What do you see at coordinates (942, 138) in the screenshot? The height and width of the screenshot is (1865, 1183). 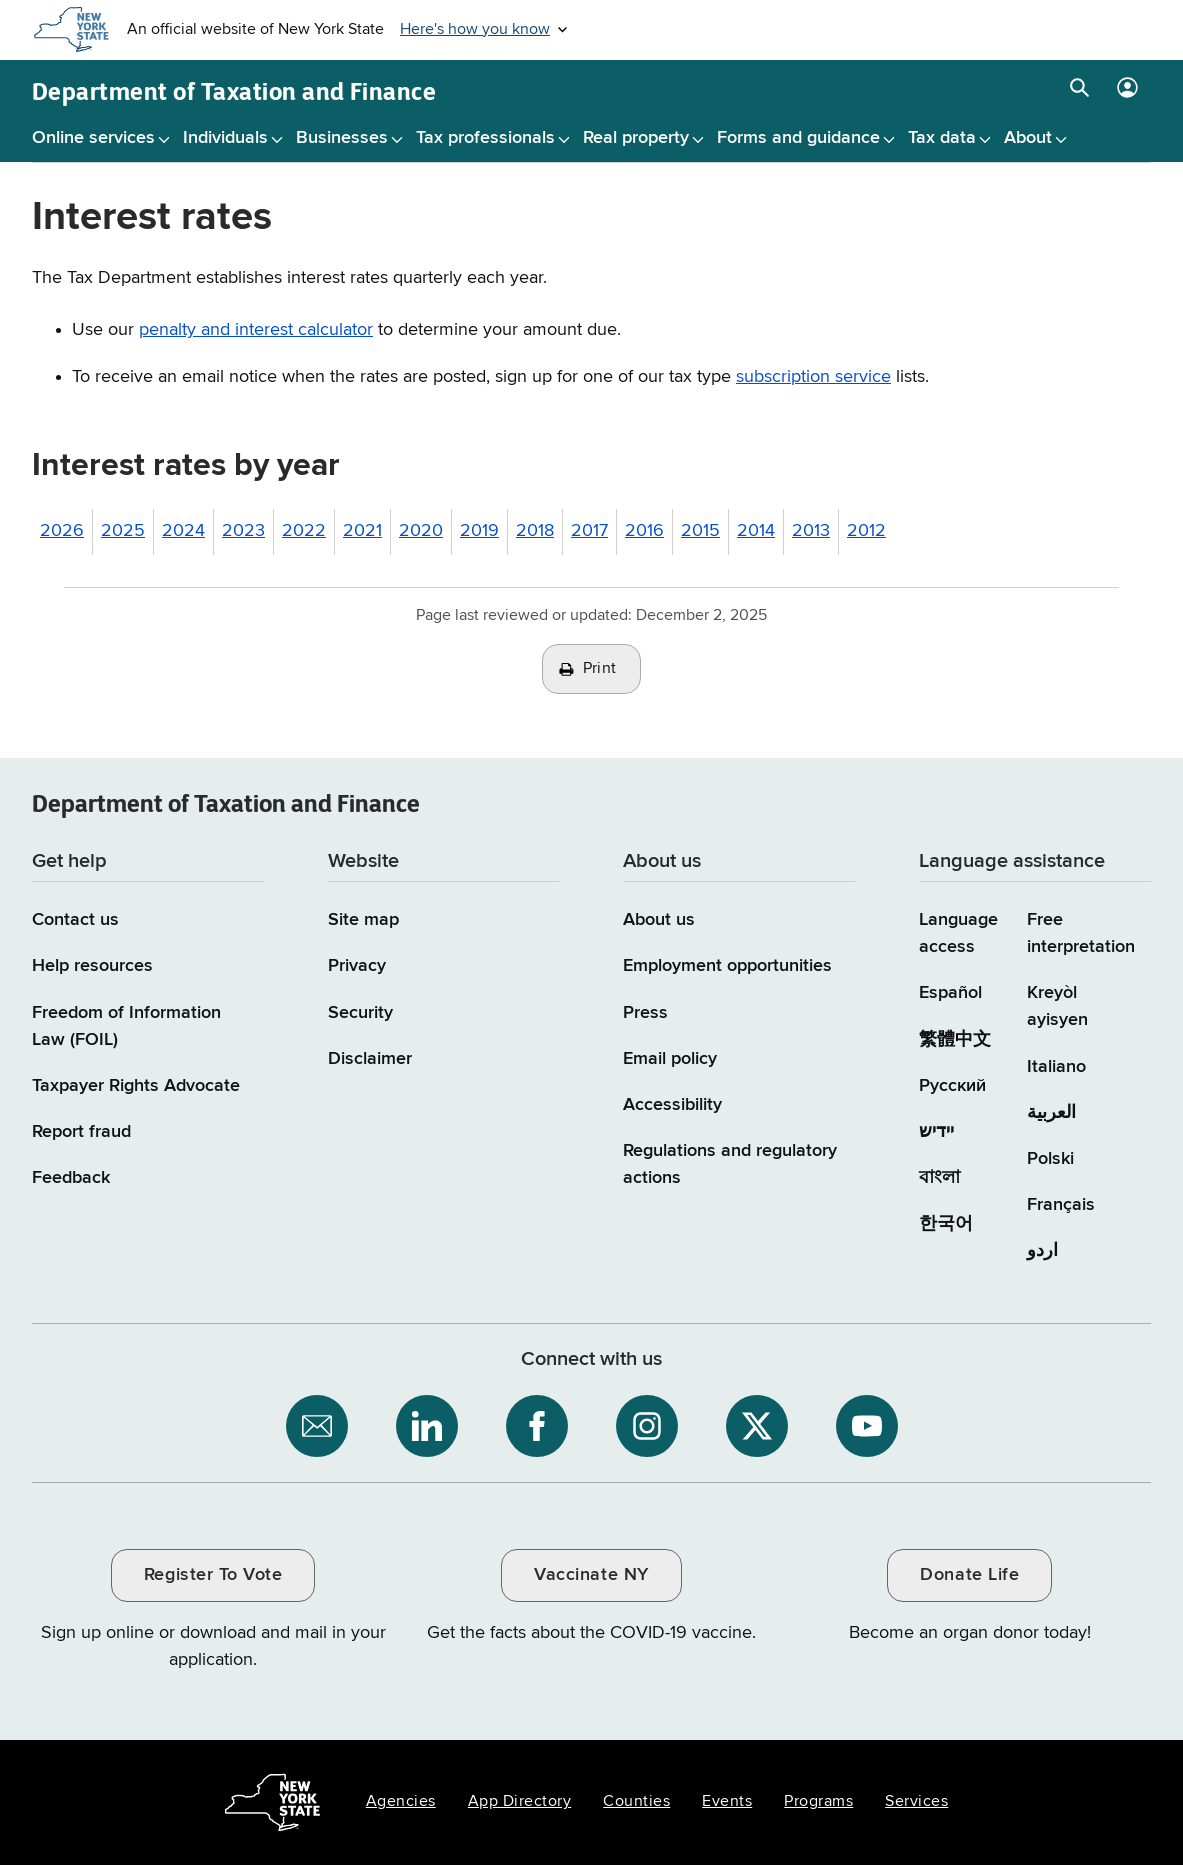 I see `Tax data [Tax data menu]` at bounding box center [942, 138].